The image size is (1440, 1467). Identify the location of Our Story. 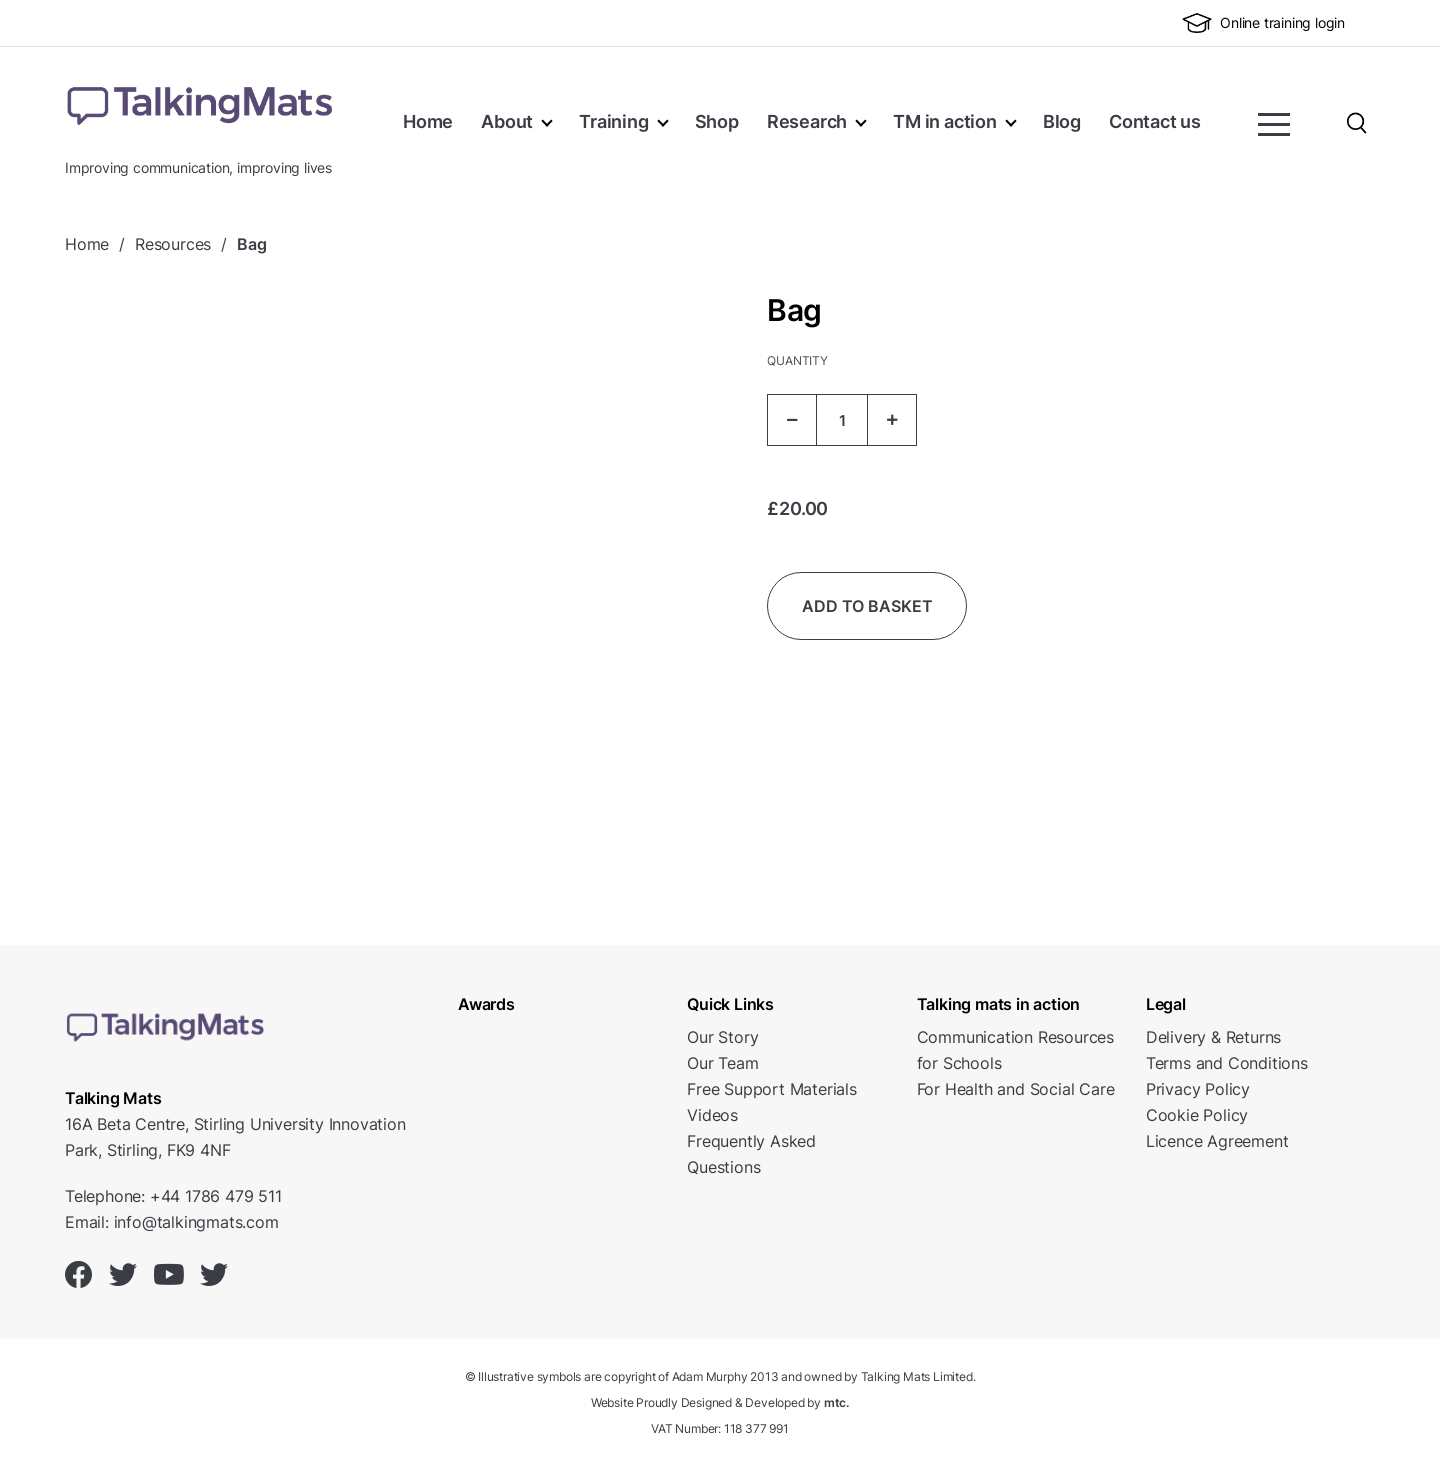
(722, 1037).